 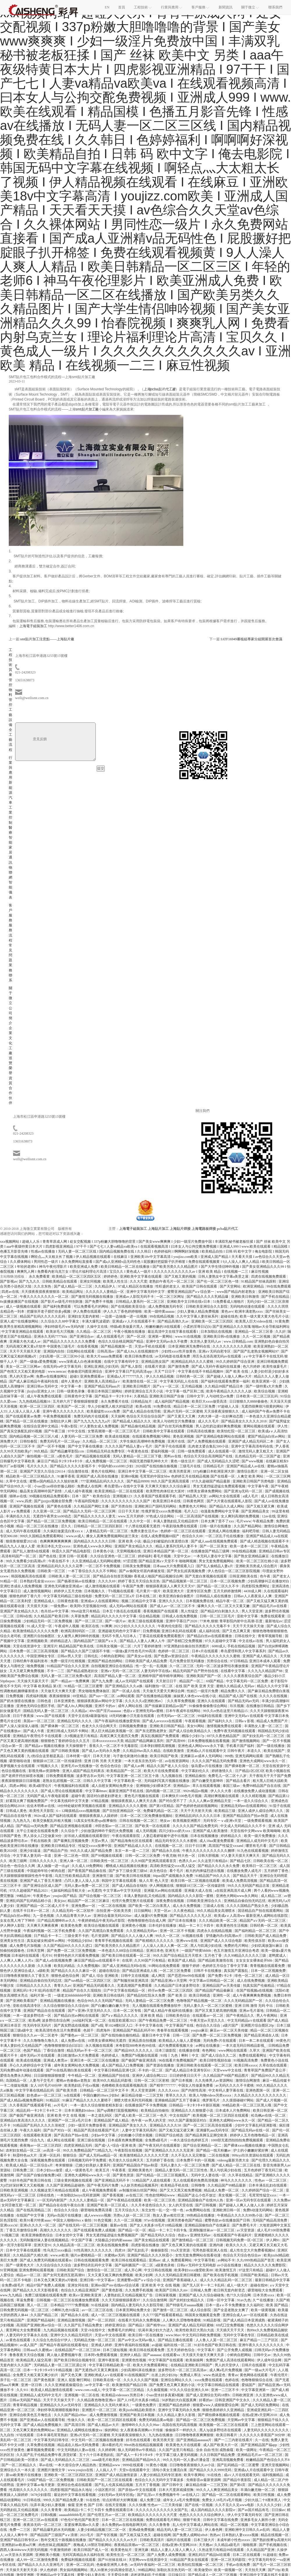 I want to click on 已婚少妇美妙人妻系列, so click(x=93, y=2165).